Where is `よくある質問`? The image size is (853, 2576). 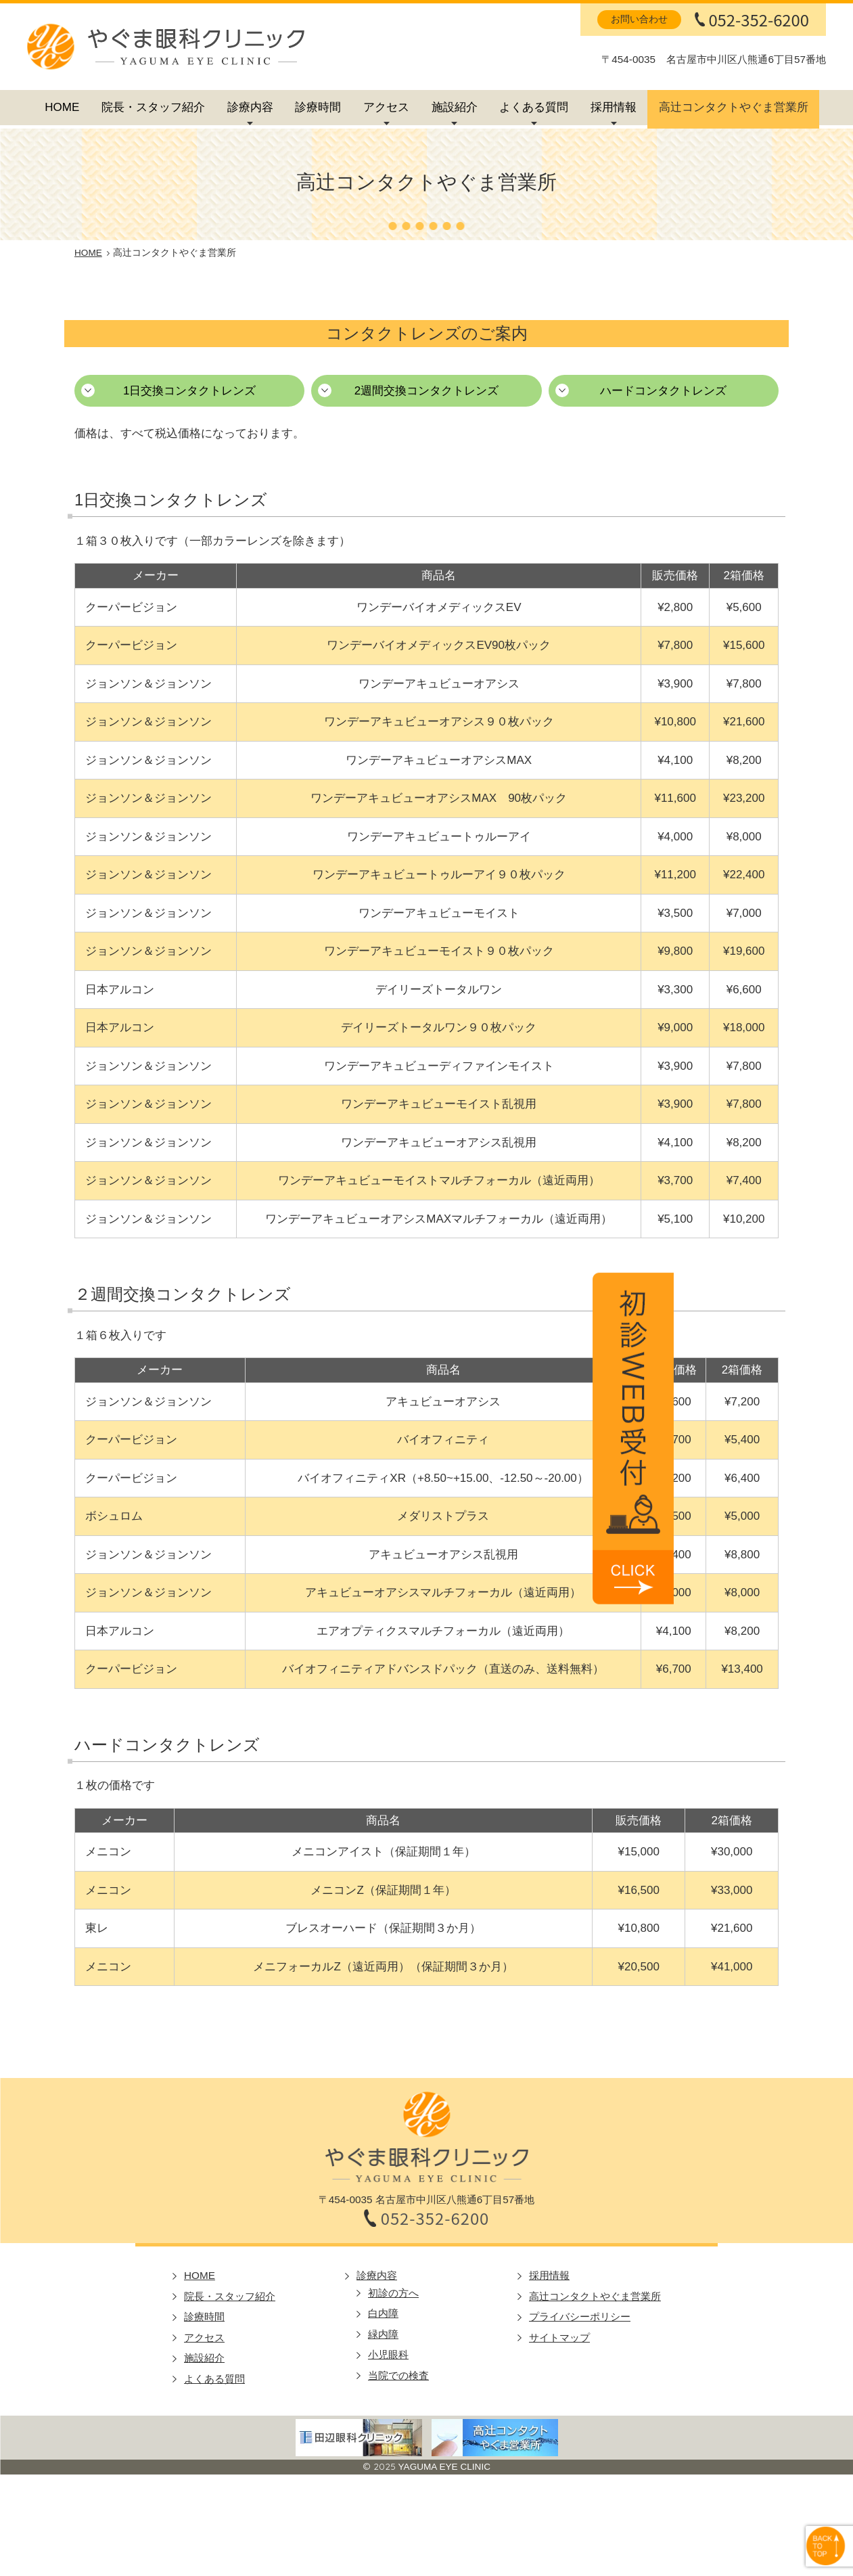 よくある質問 is located at coordinates (533, 107).